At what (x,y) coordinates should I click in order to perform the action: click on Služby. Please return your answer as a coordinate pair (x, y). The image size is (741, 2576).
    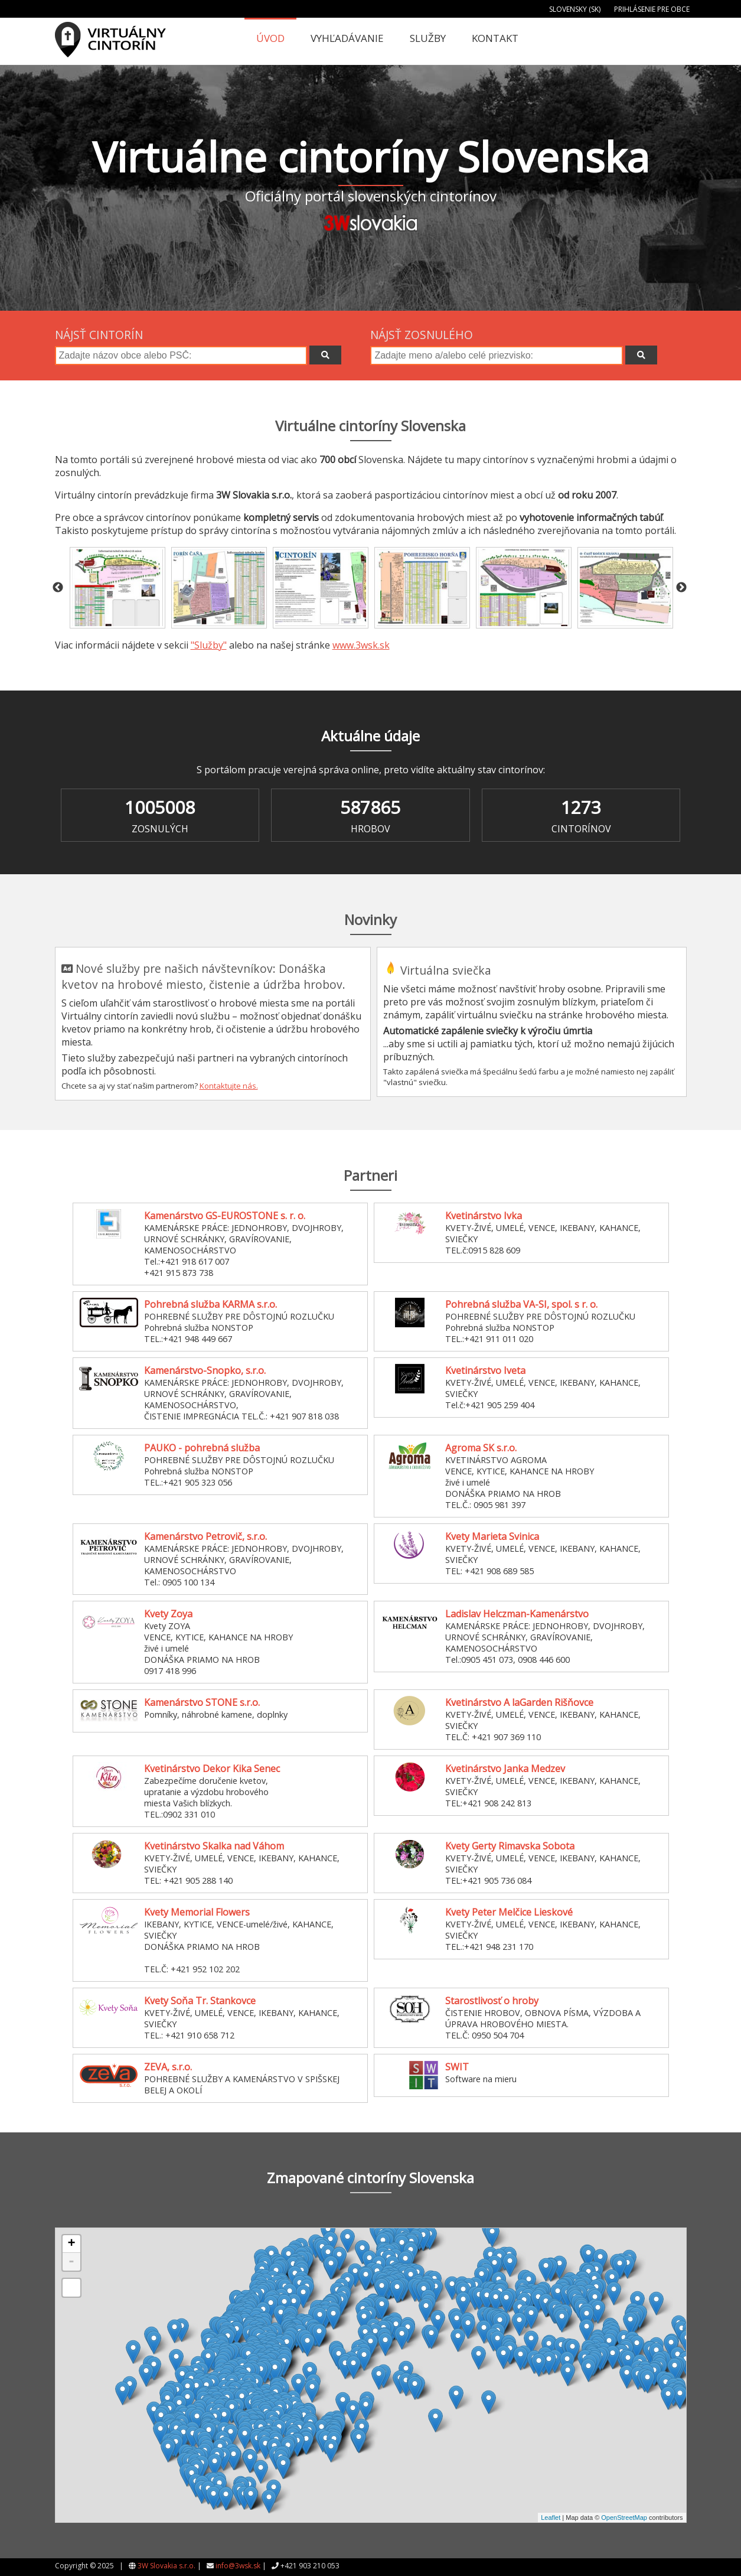
    Looking at the image, I should click on (428, 38).